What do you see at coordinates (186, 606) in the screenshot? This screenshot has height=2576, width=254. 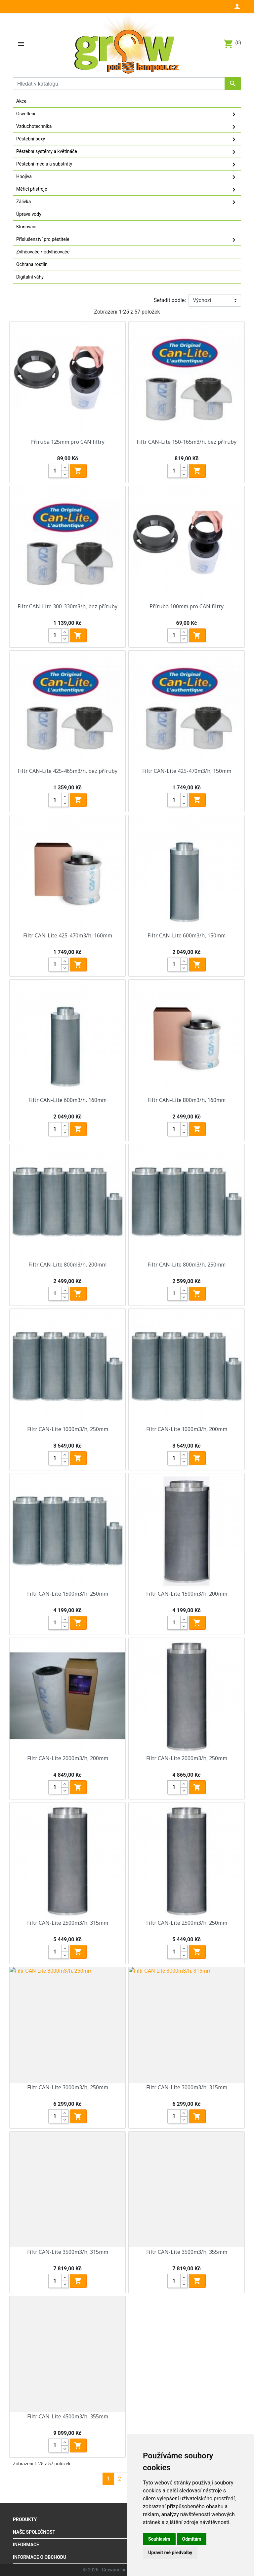 I see `Příruba 100mm pro CAN filtry` at bounding box center [186, 606].